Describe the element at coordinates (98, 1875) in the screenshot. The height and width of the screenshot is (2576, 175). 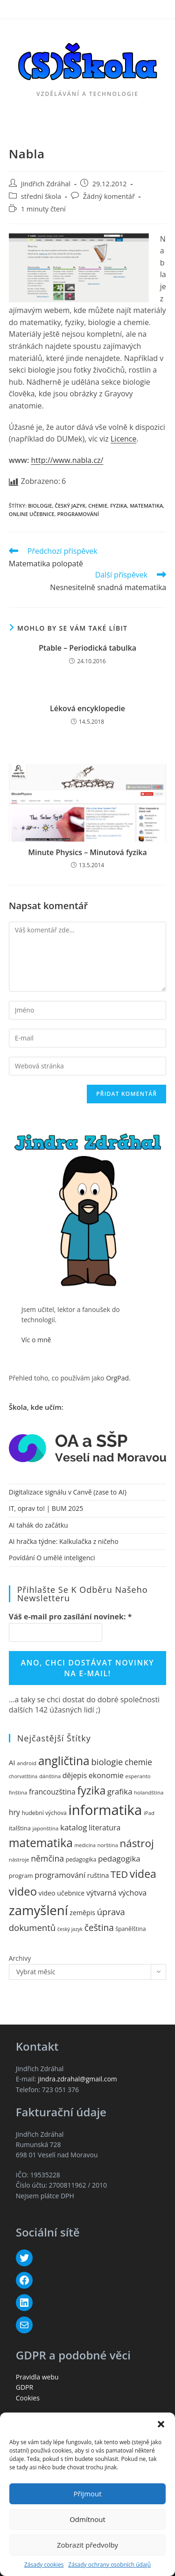
I see `ruština [ruština (14 položek)]` at that location.